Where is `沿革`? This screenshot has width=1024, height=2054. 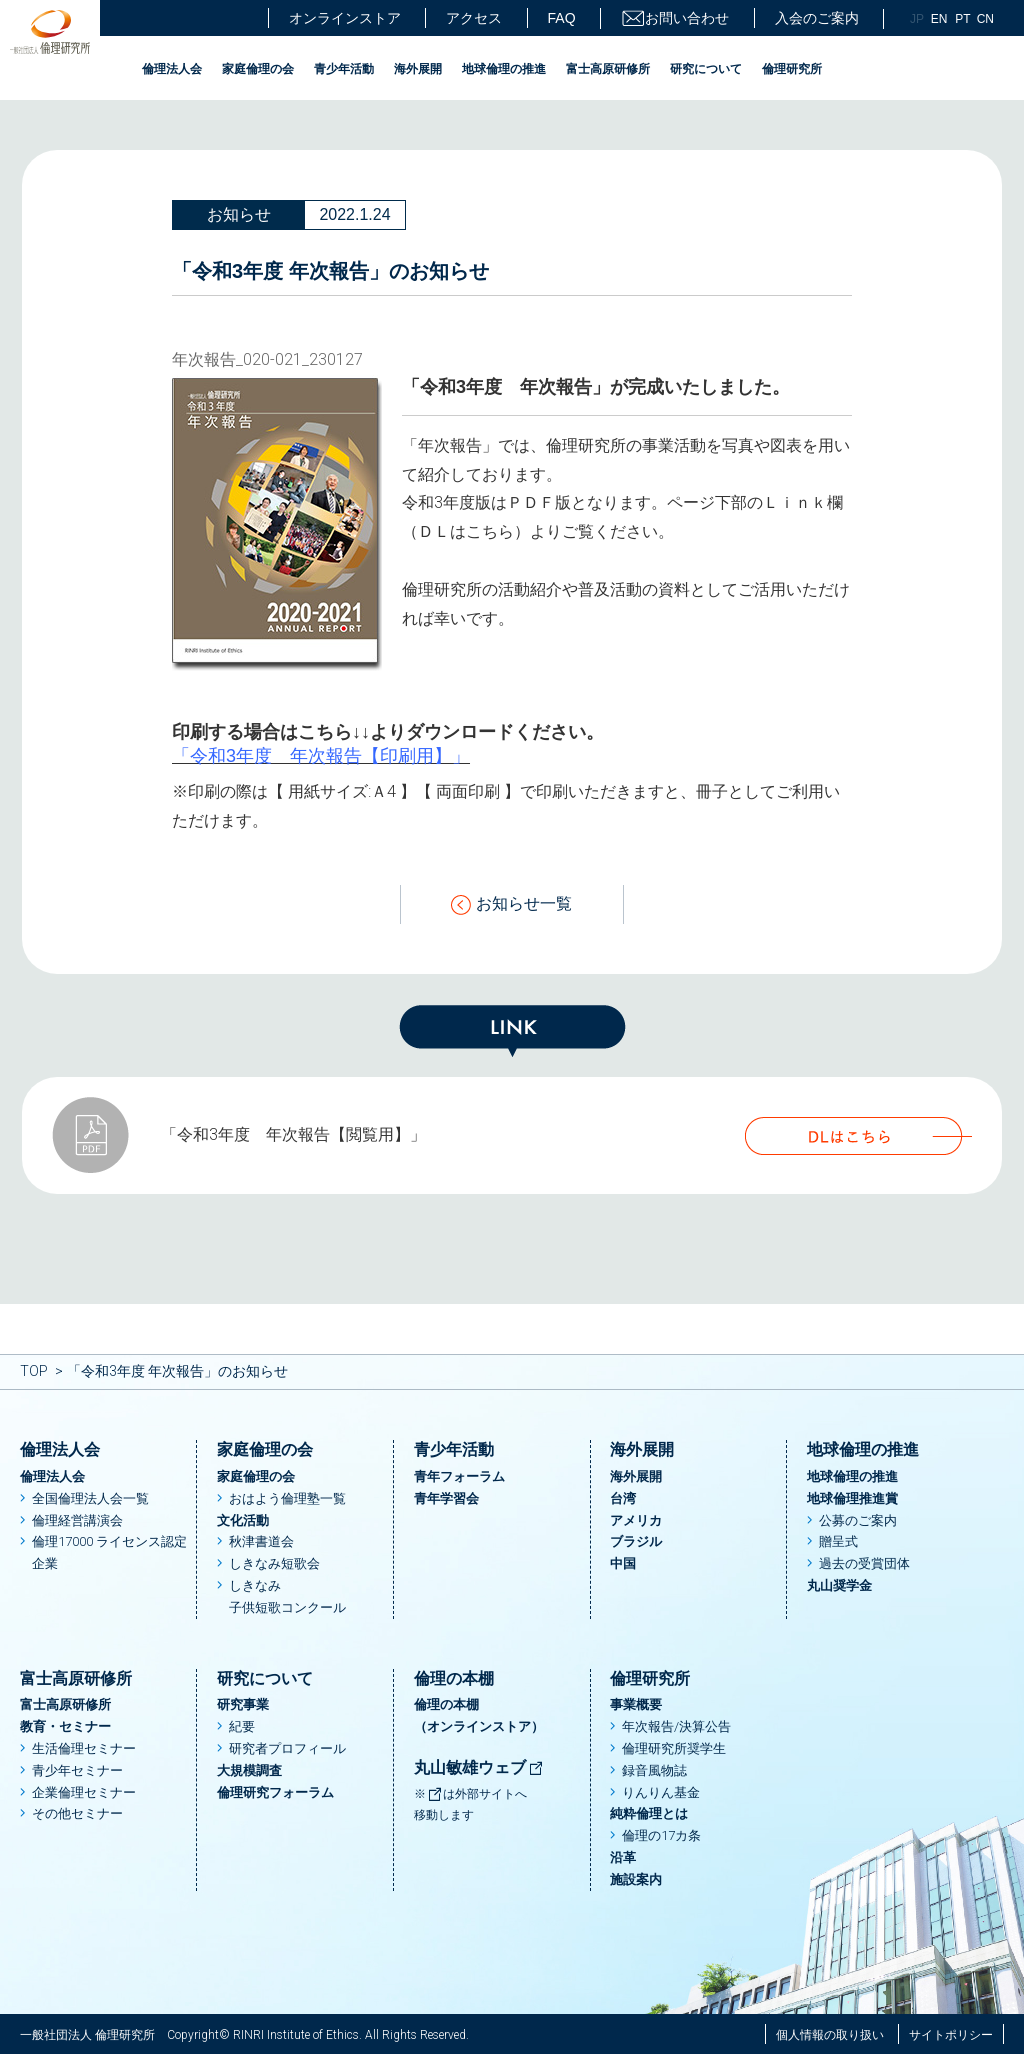 沿革 is located at coordinates (623, 1857).